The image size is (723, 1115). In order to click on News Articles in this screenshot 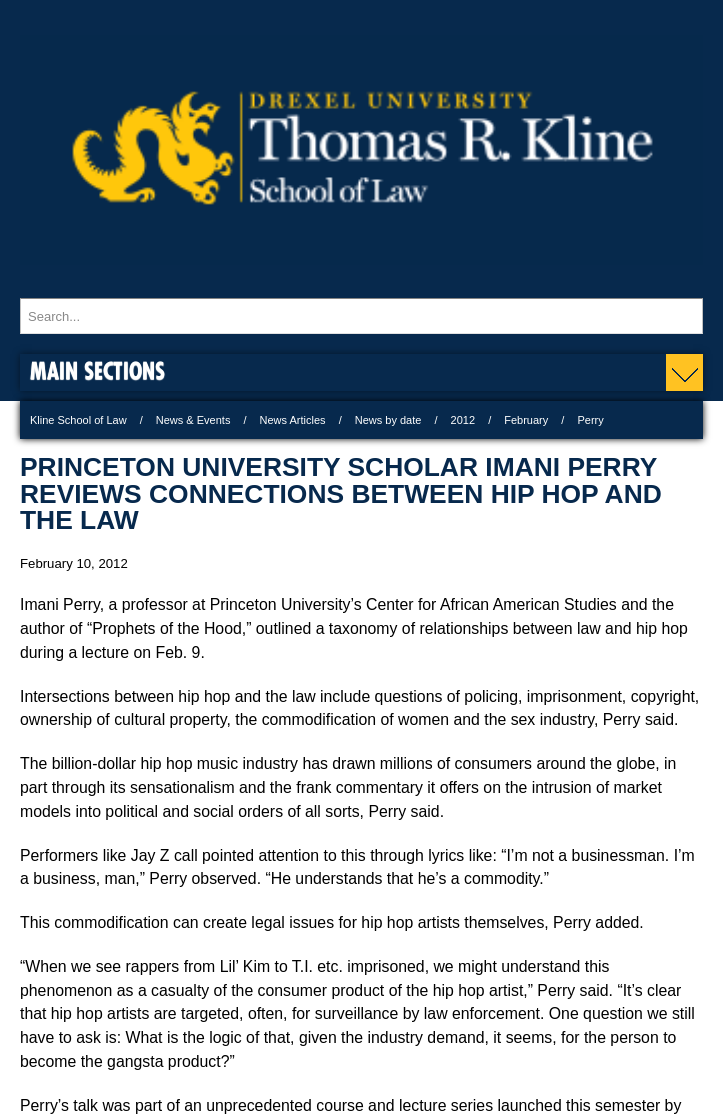, I will do `click(293, 420)`.